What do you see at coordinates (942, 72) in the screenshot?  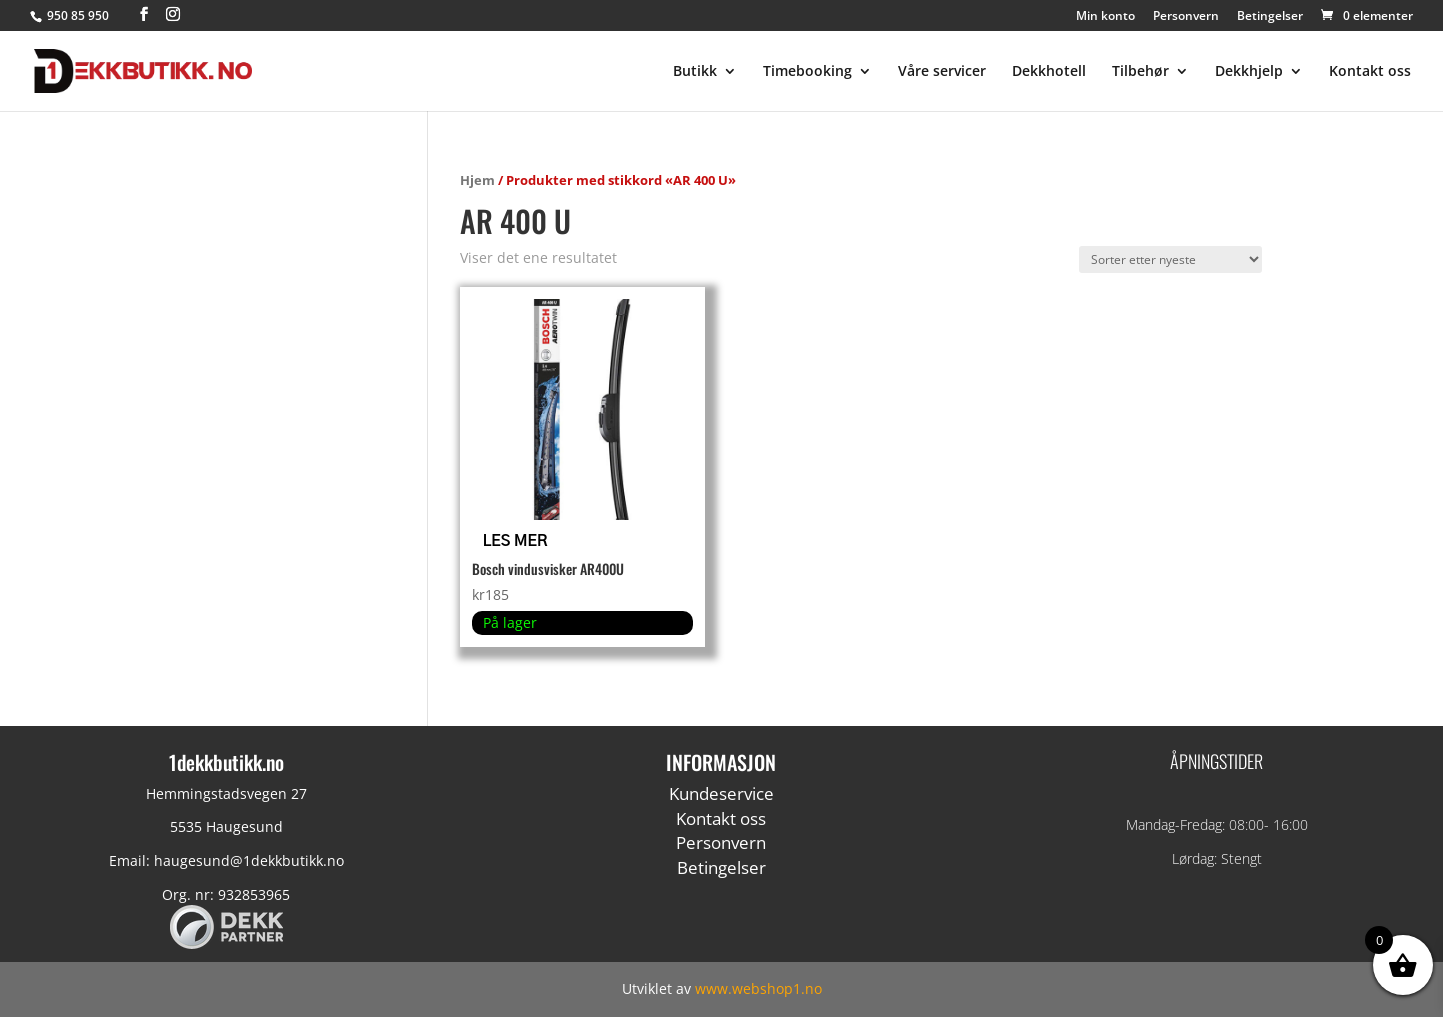 I see `Våre servicer` at bounding box center [942, 72].